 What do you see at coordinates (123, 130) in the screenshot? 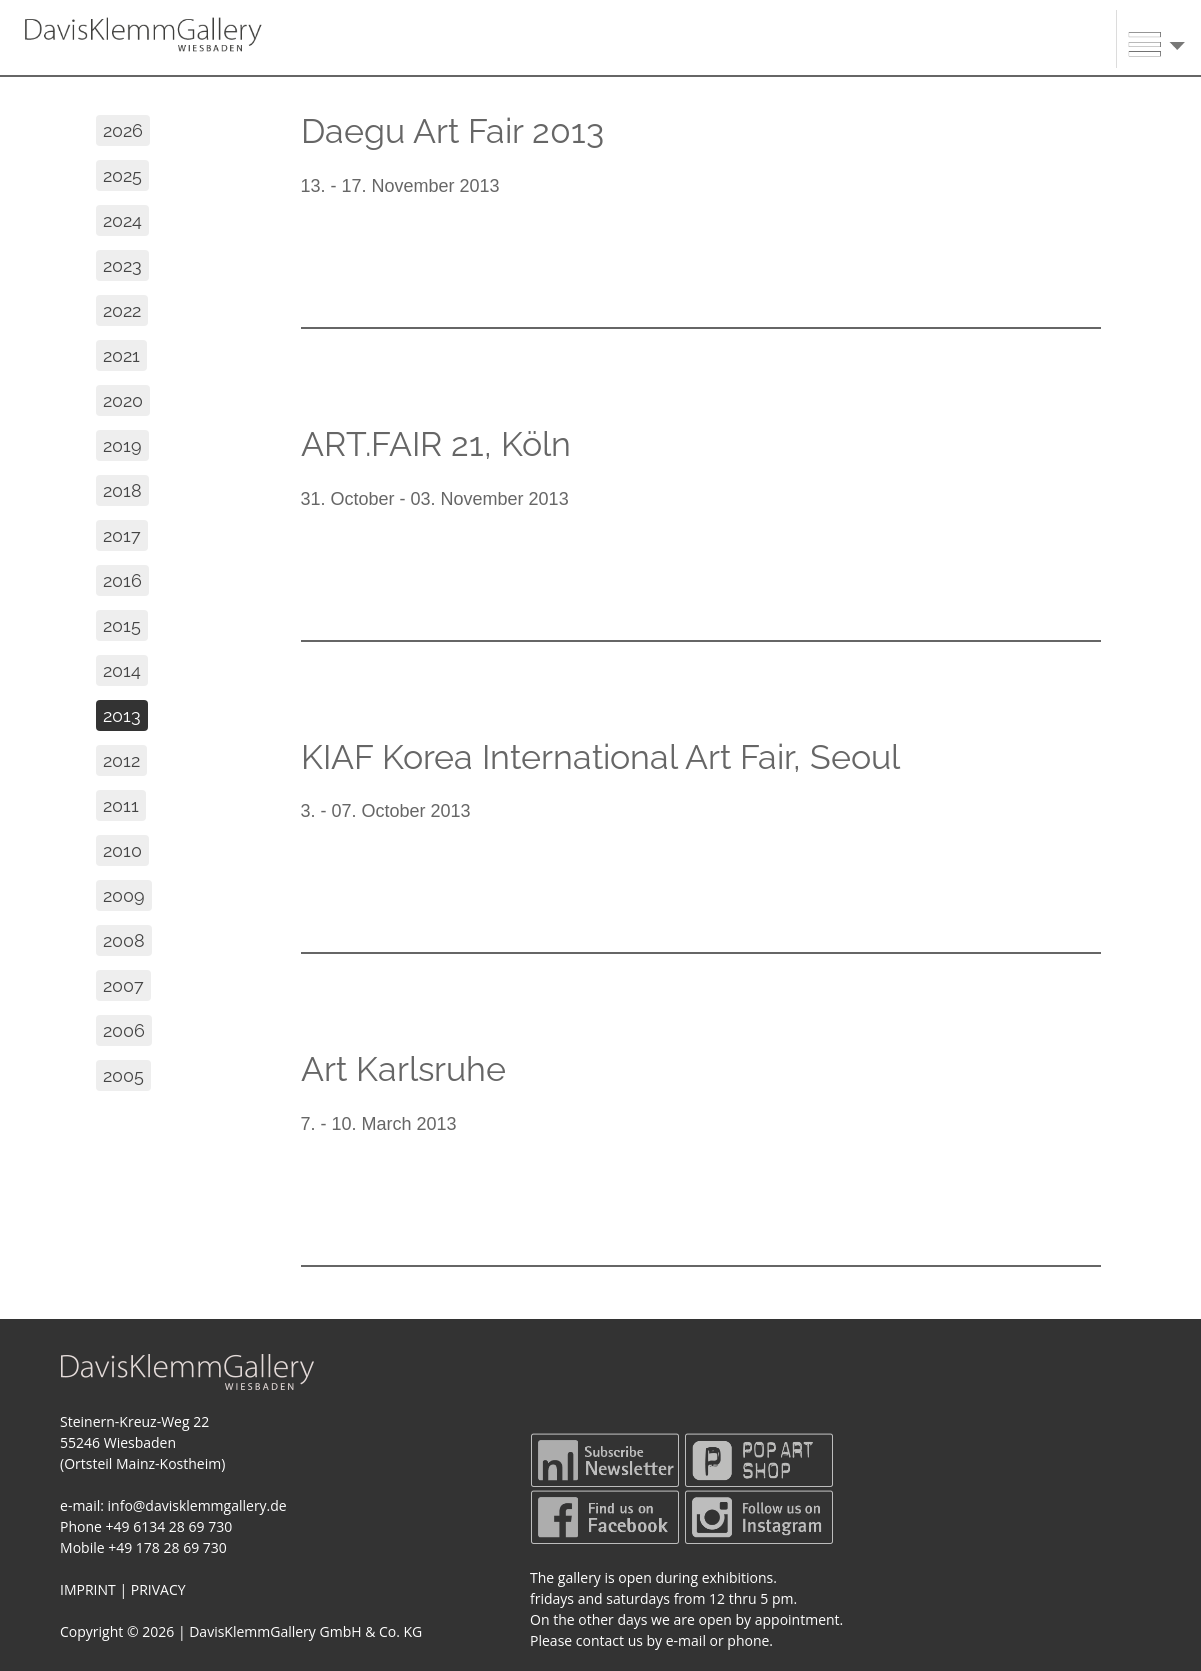
I see `2026` at bounding box center [123, 130].